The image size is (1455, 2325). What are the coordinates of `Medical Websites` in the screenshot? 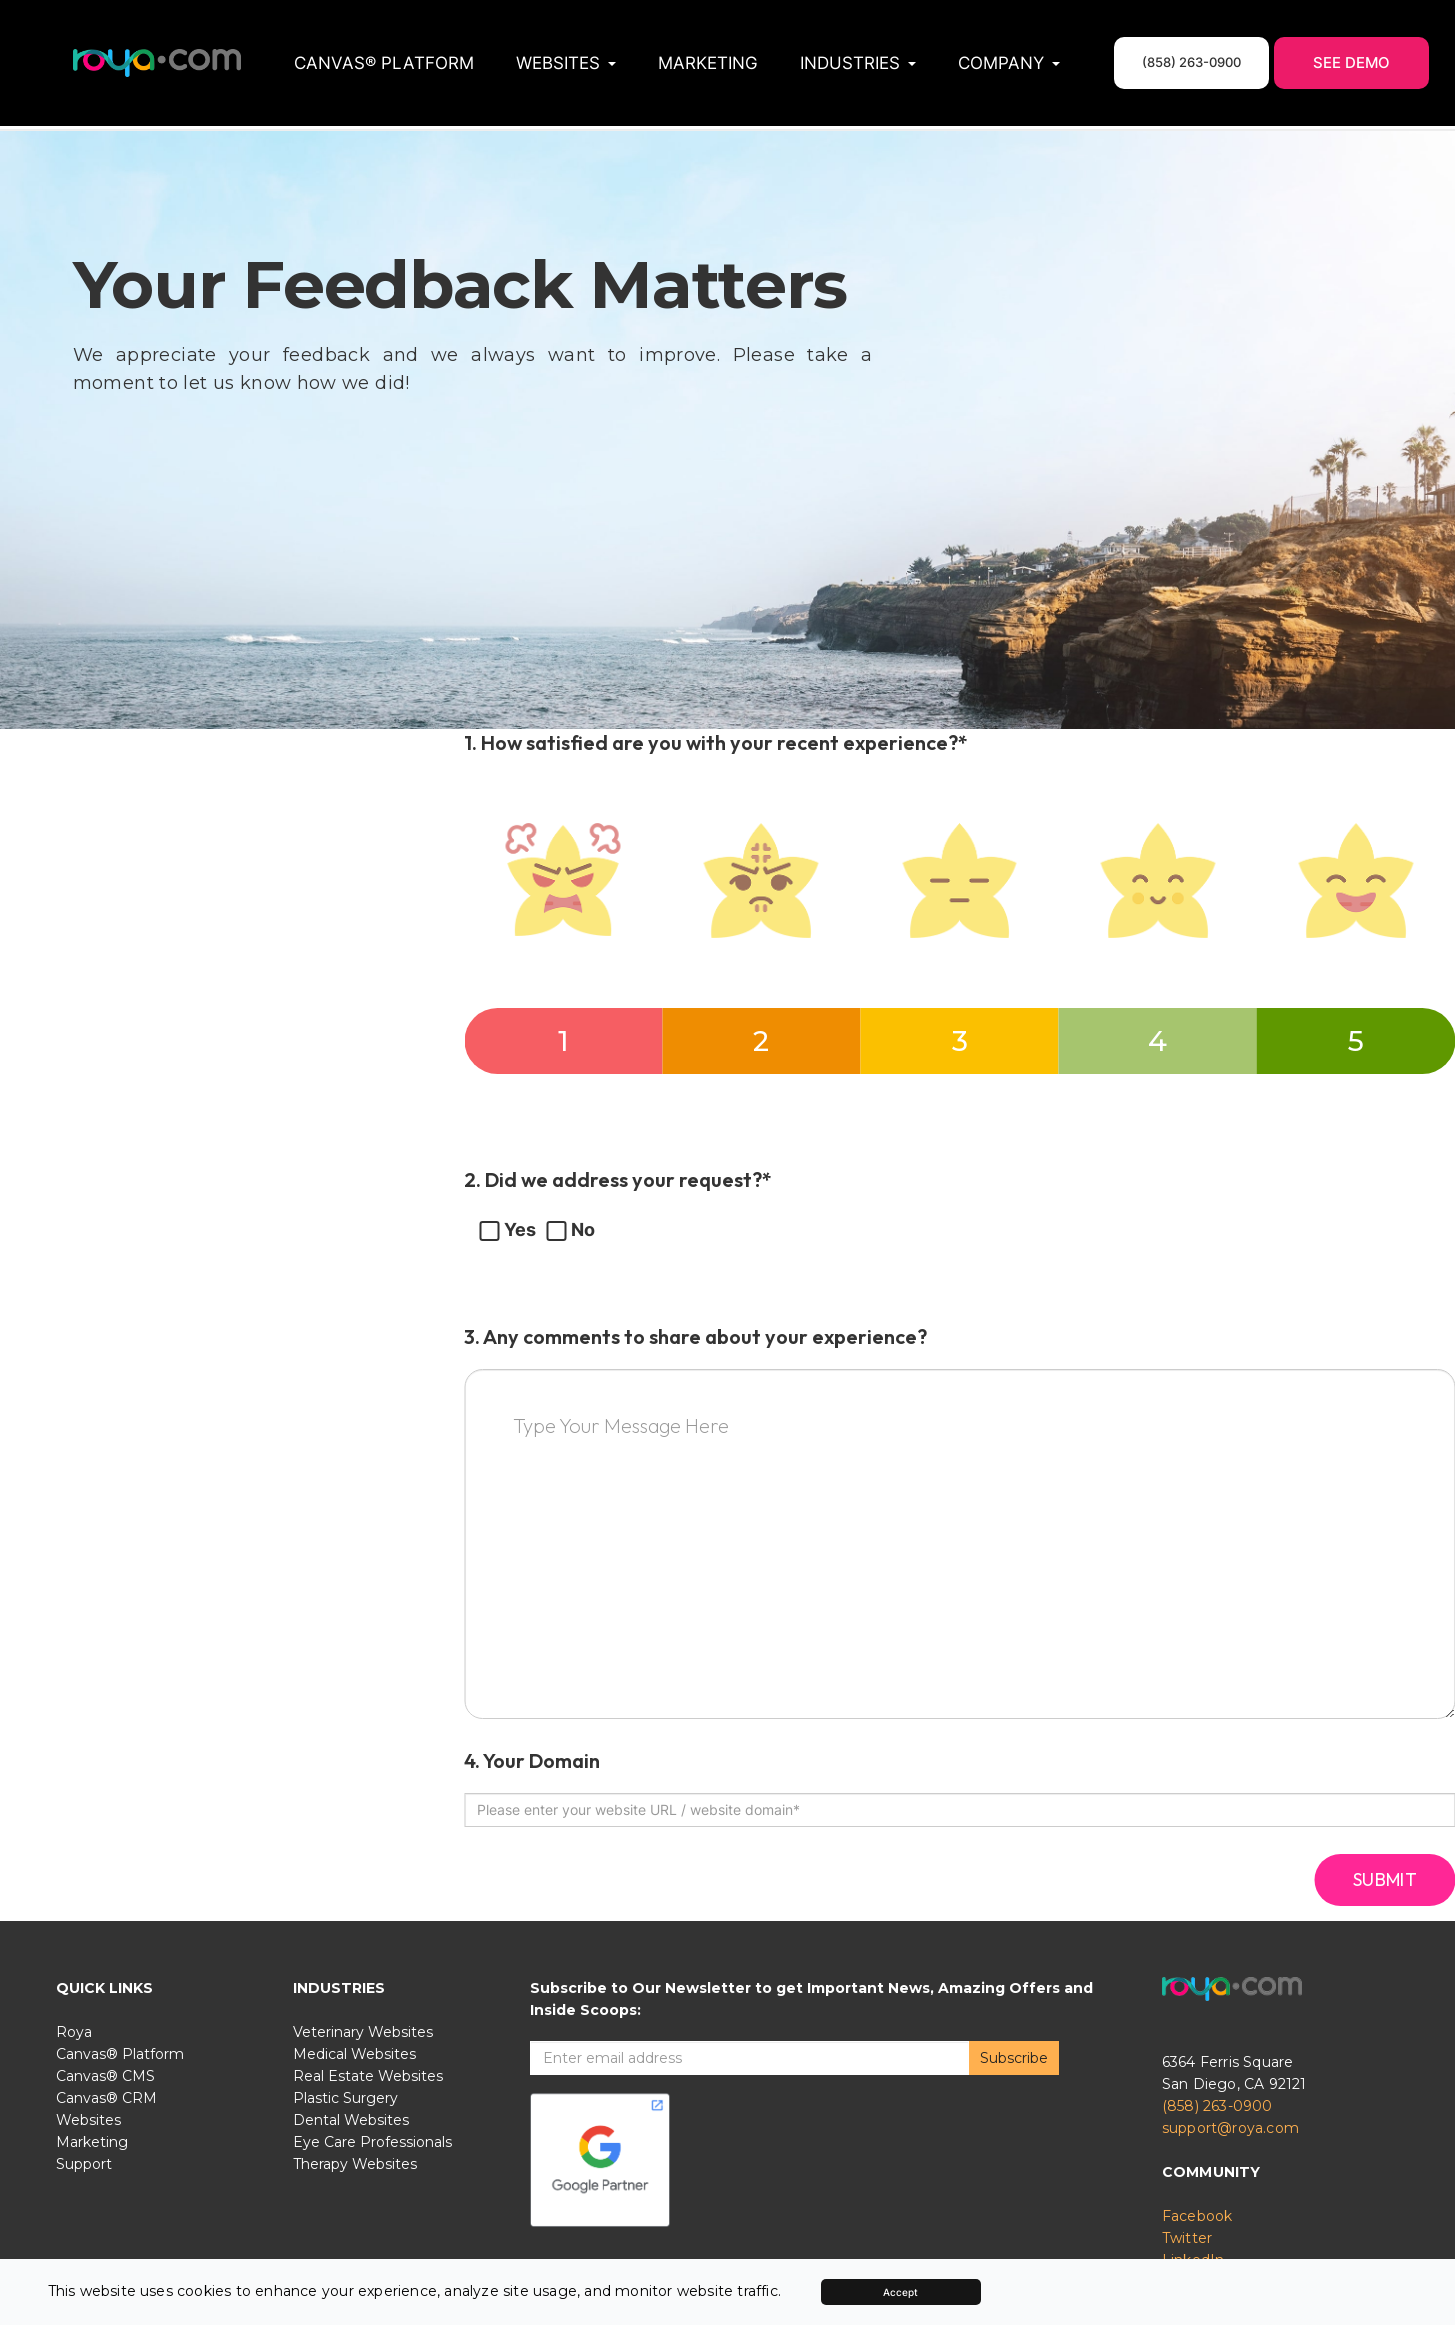 It's located at (354, 2052).